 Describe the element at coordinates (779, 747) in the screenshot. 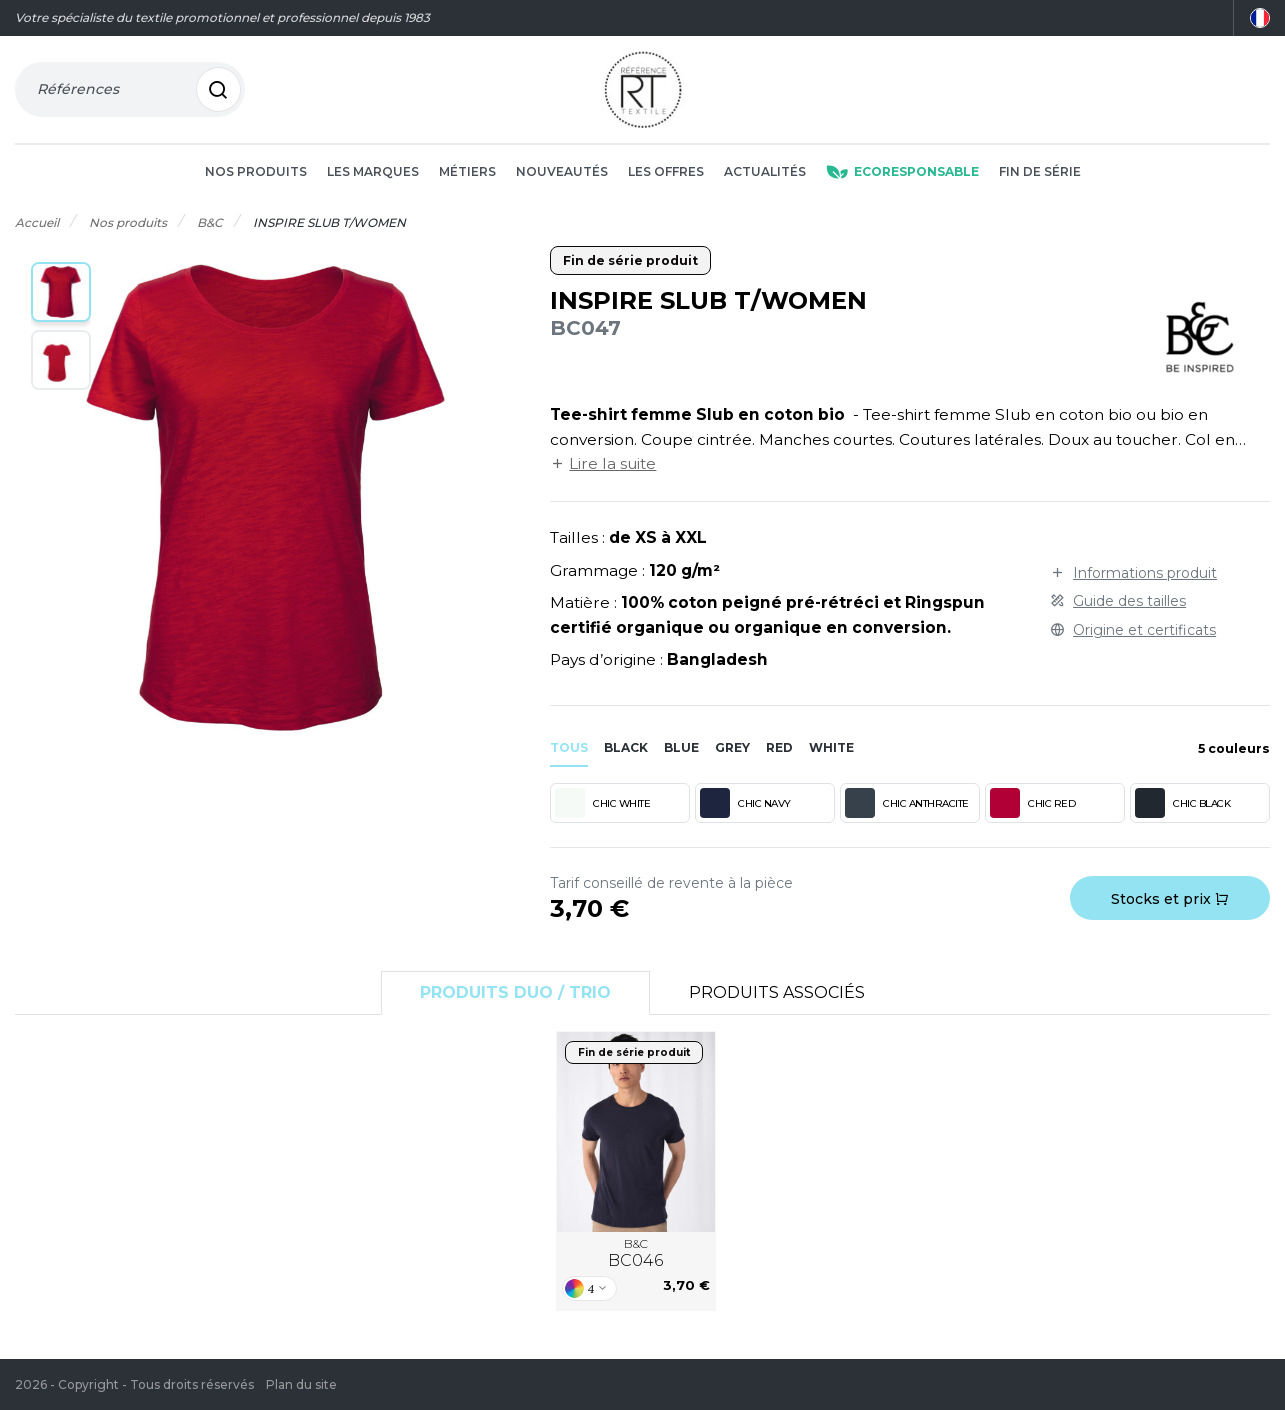

I see `red` at that location.